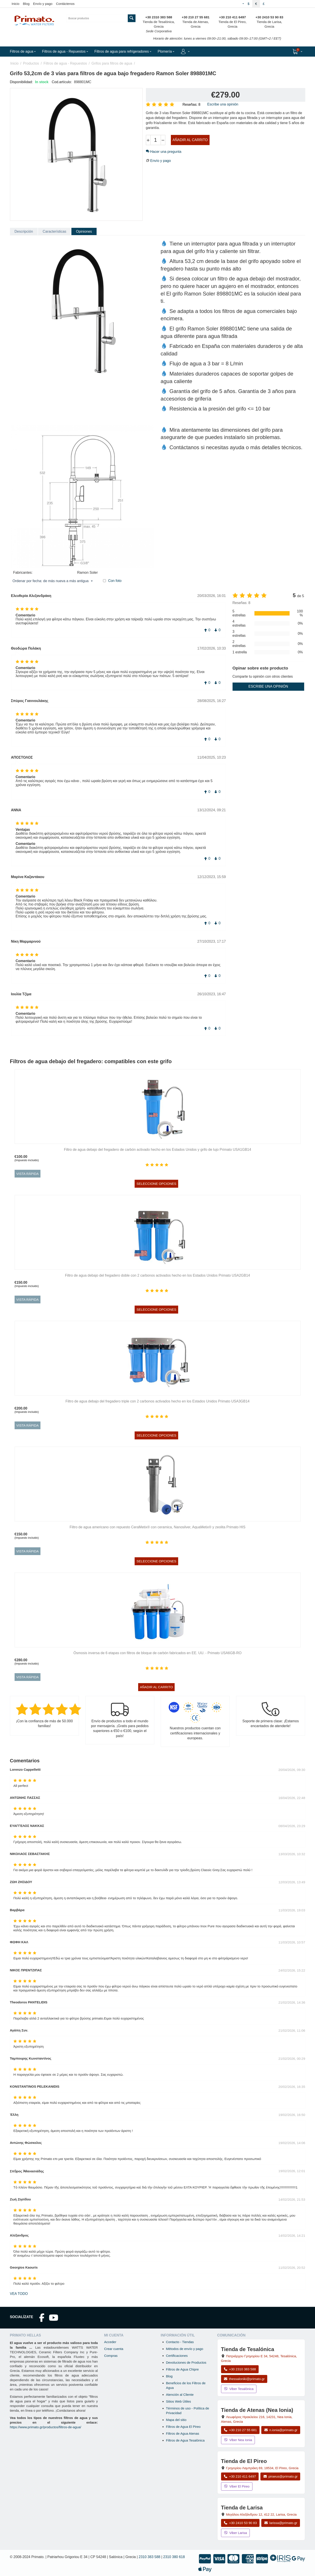 The width and height of the screenshot is (315, 2576). I want to click on Descripción, so click(24, 231).